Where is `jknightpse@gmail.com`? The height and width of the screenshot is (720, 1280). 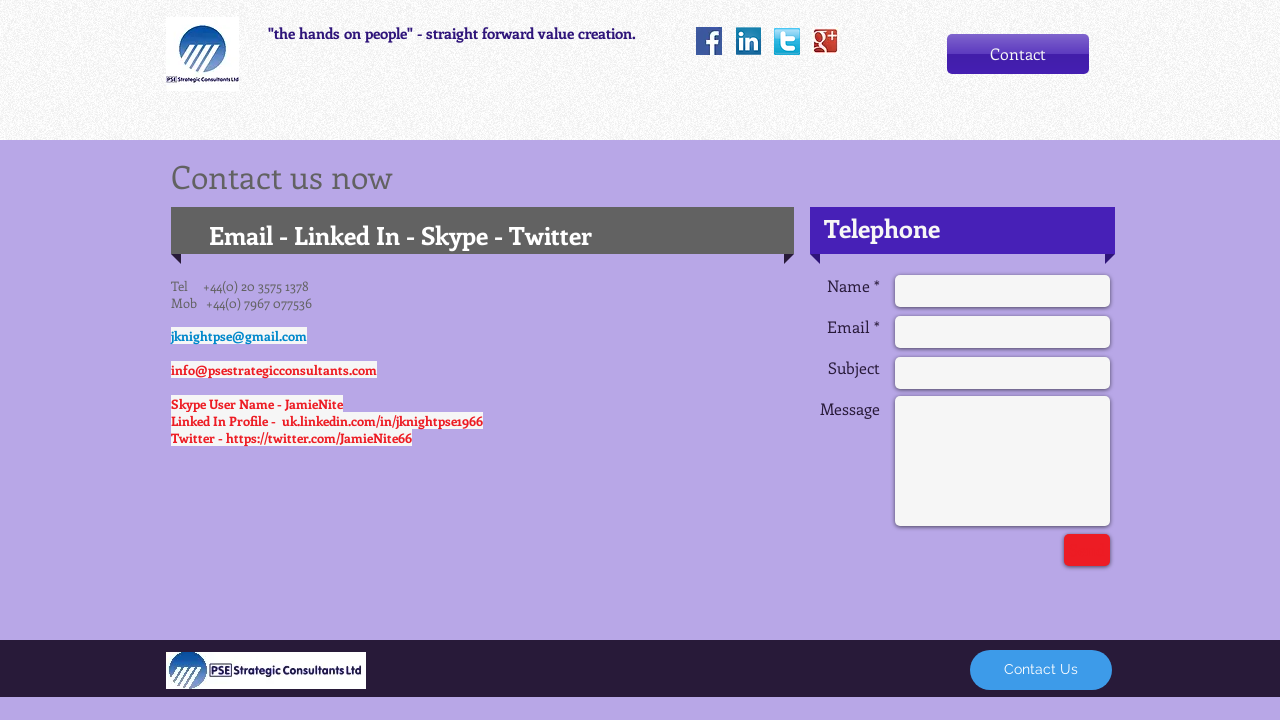
jknightpse@gmail.com is located at coordinates (239, 335).